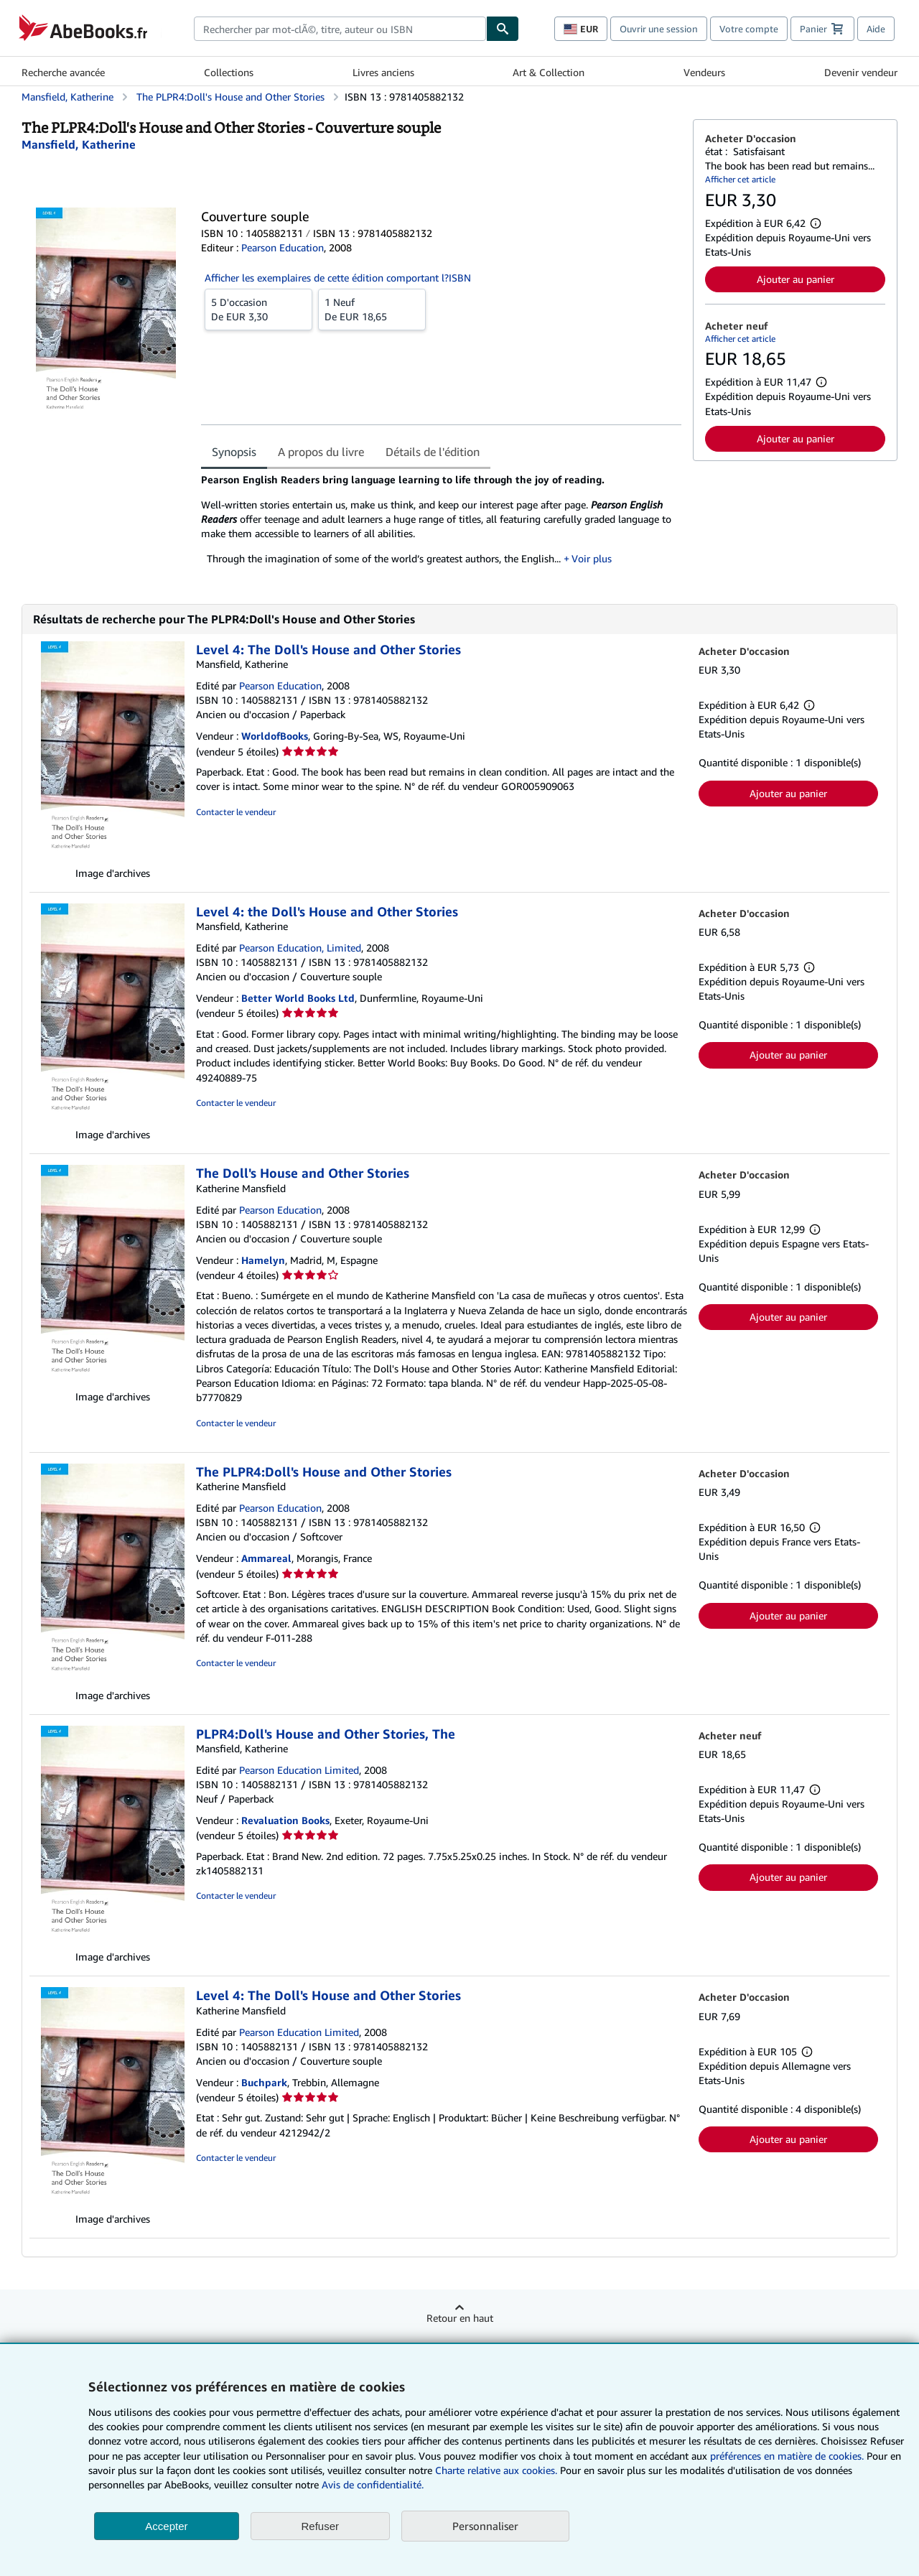 This screenshot has height=2576, width=919. I want to click on Retour en haut, so click(459, 2318).